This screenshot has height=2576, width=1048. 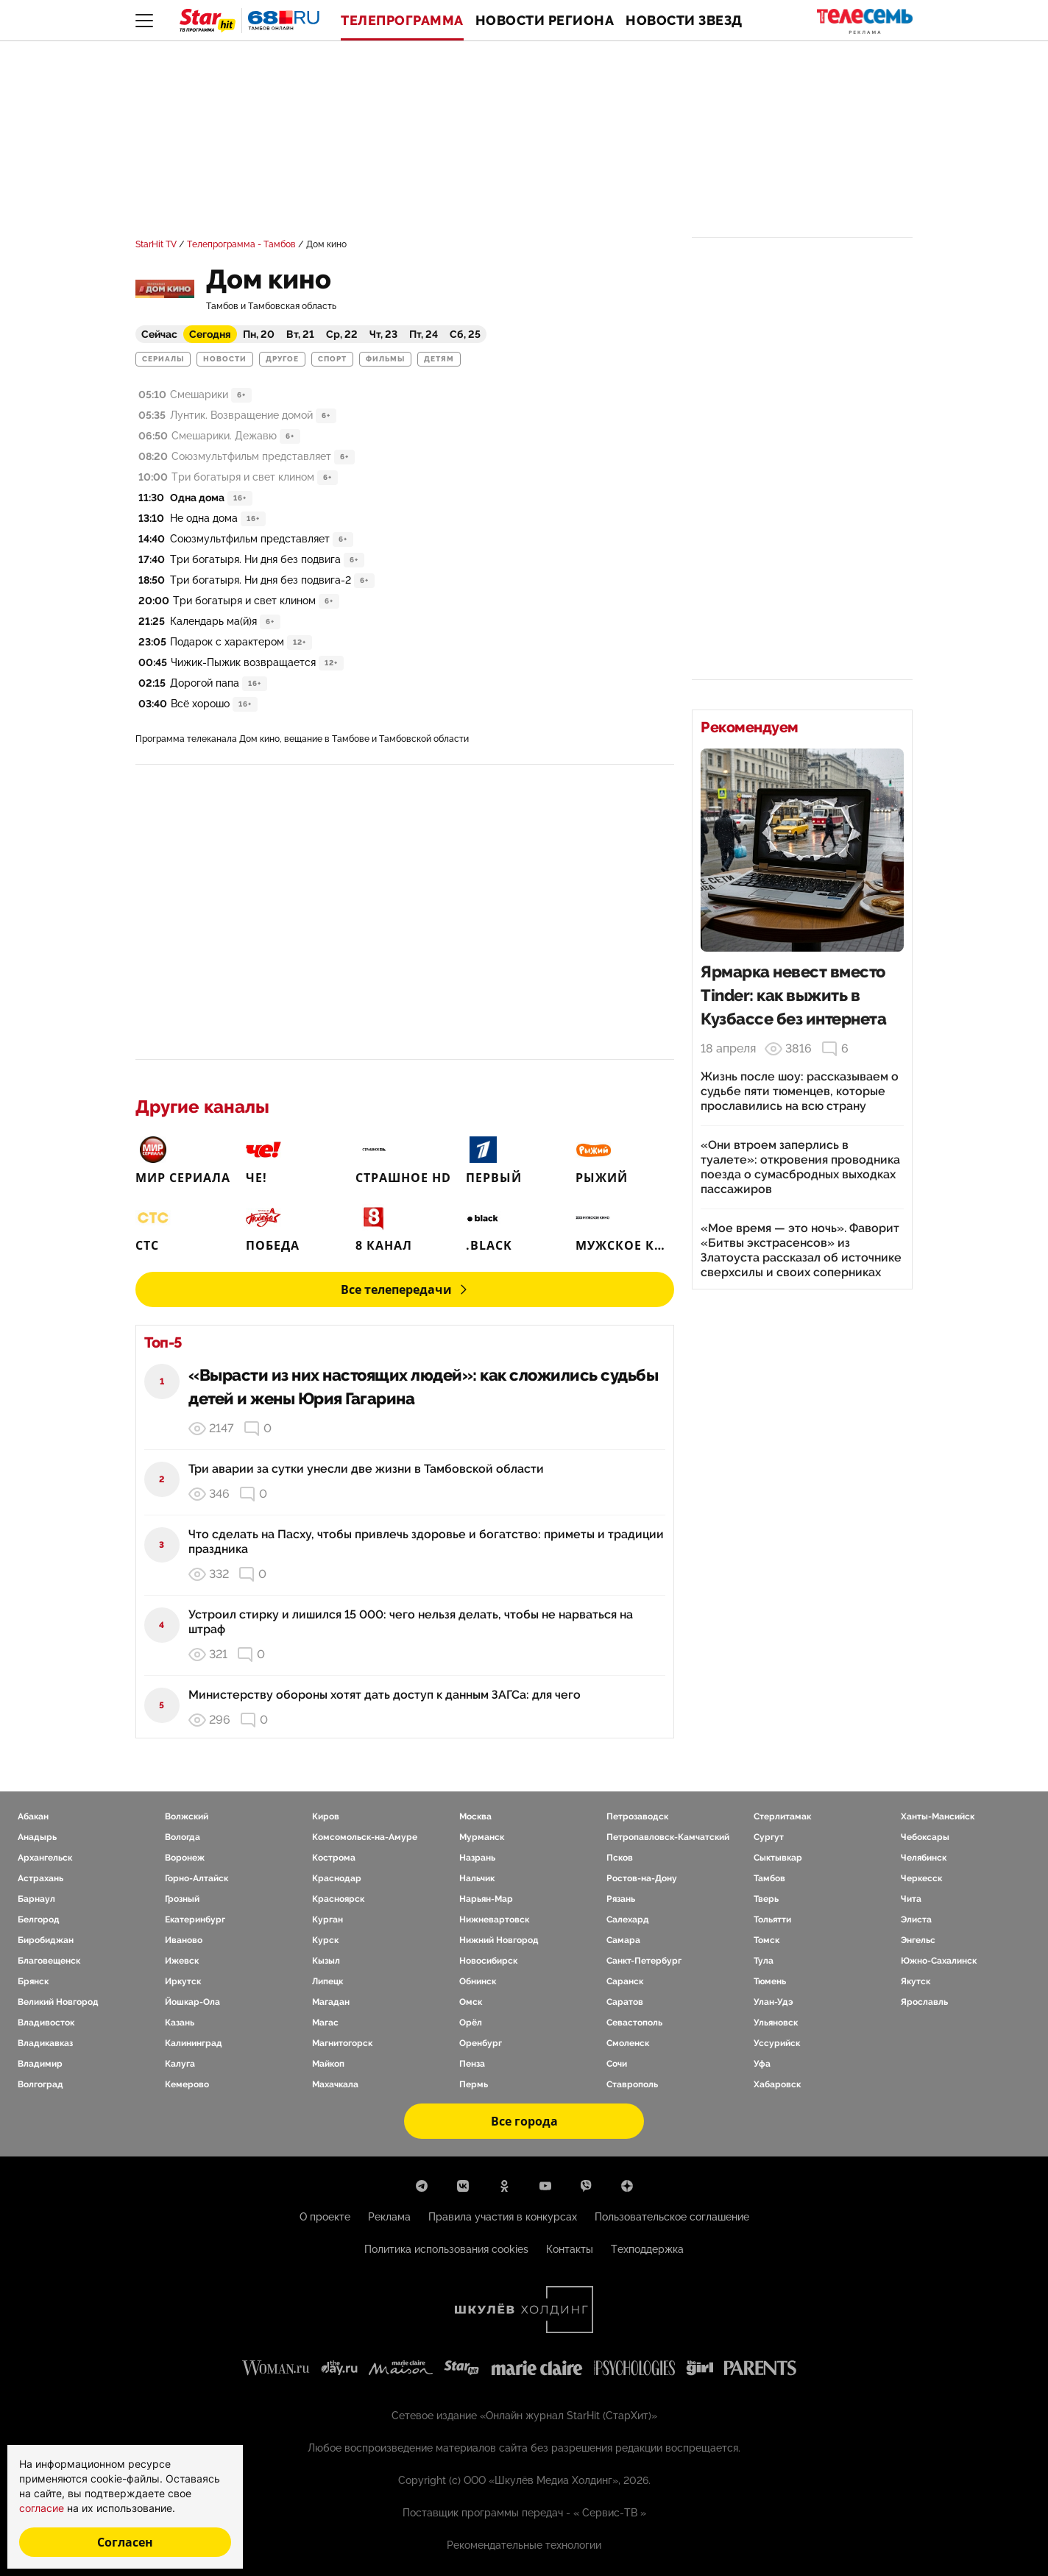 What do you see at coordinates (43, 2508) in the screenshot?
I see `согласие` at bounding box center [43, 2508].